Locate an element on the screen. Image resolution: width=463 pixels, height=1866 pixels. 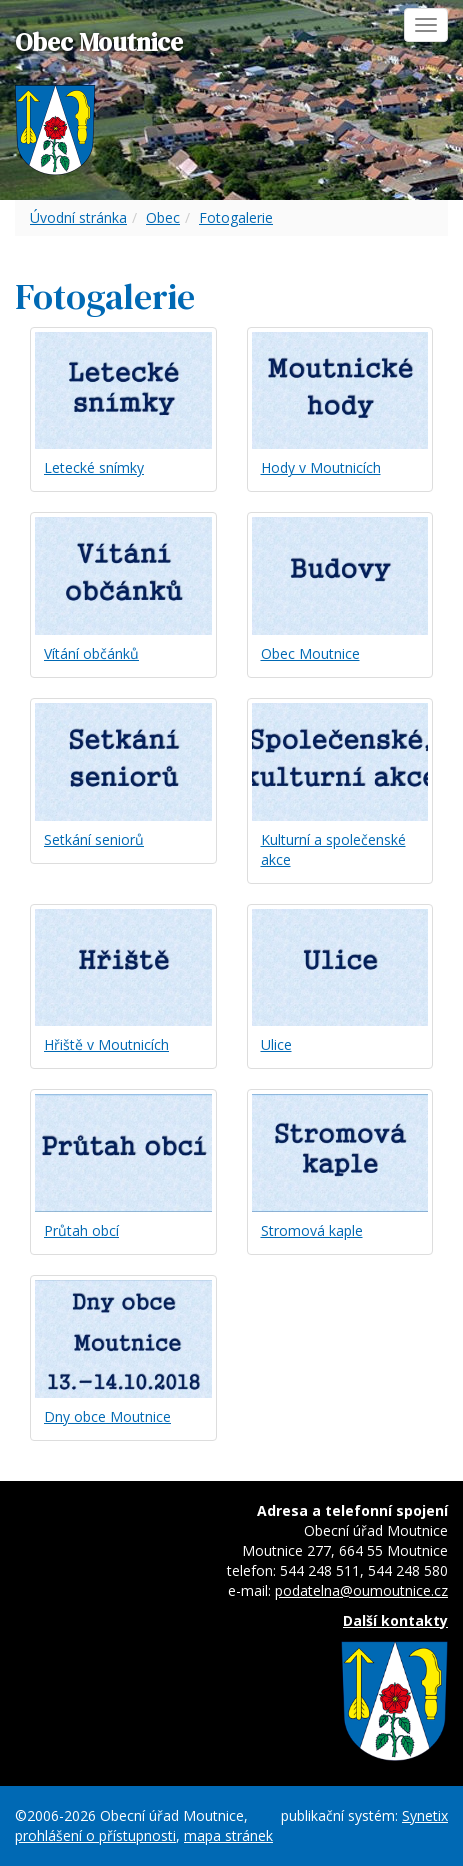
Obec Moutnice is located at coordinates (310, 653).